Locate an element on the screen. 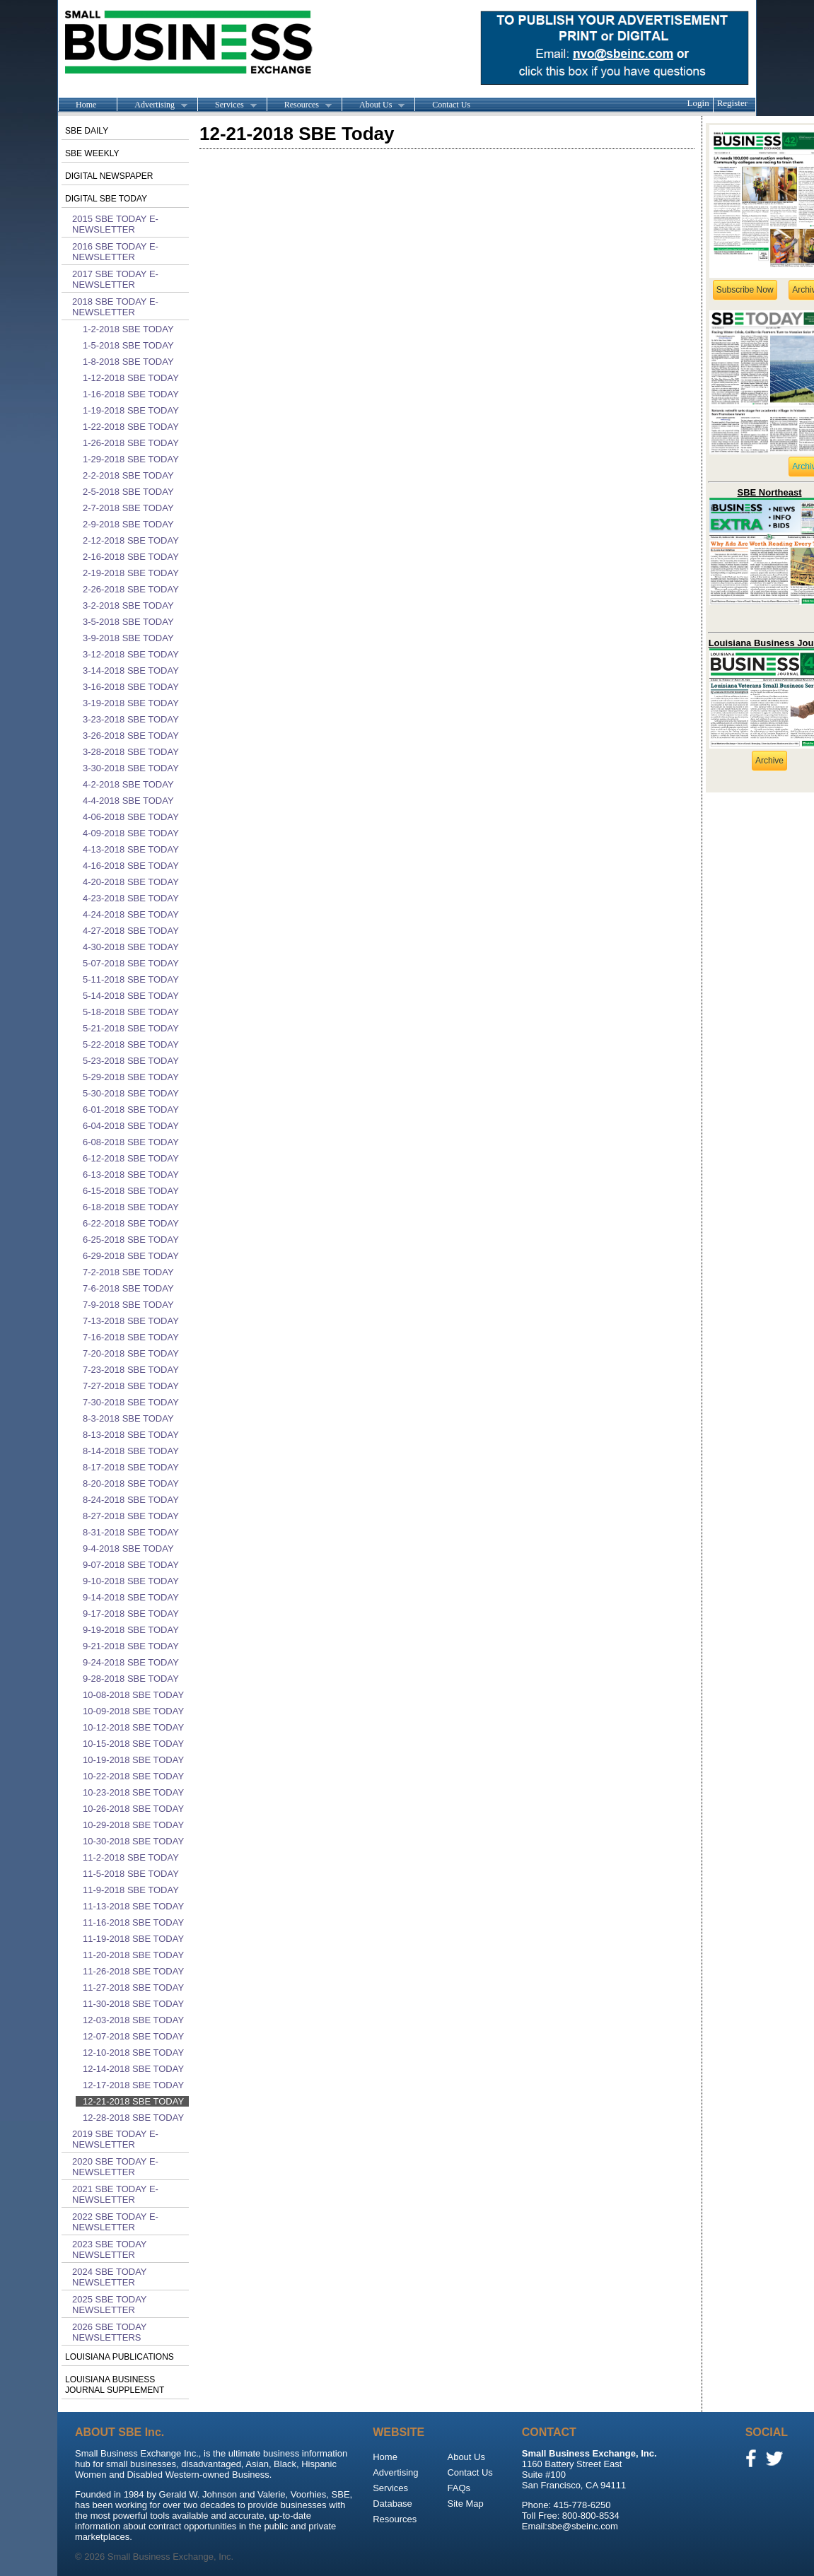 Image resolution: width=814 pixels, height=2576 pixels. 2015 SBE Today E-Newsletter is located at coordinates (115, 224).